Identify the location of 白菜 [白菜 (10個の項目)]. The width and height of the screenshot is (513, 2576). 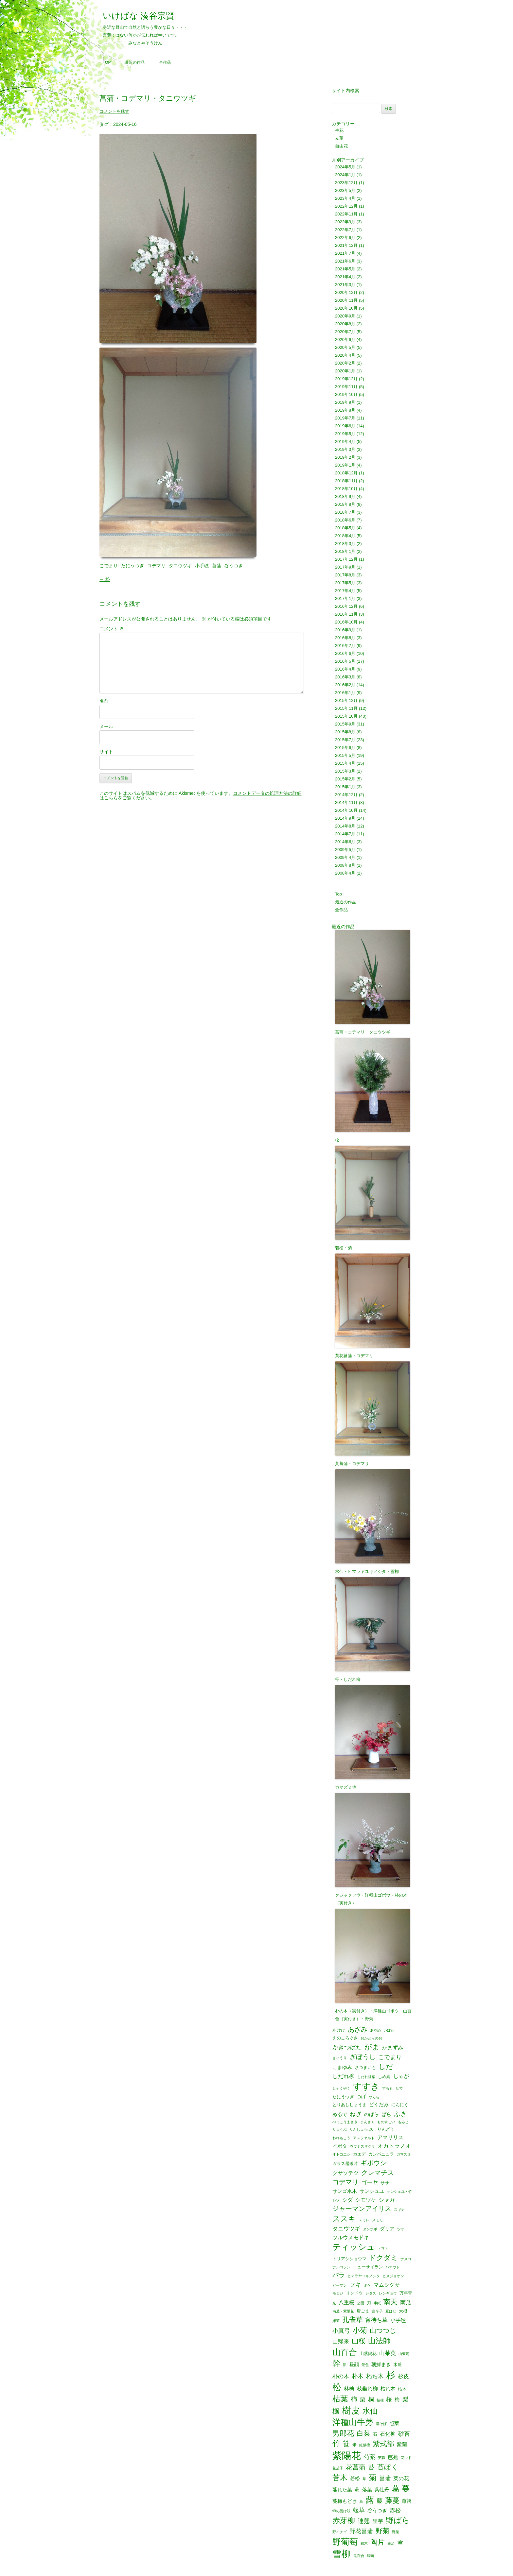
(363, 2433).